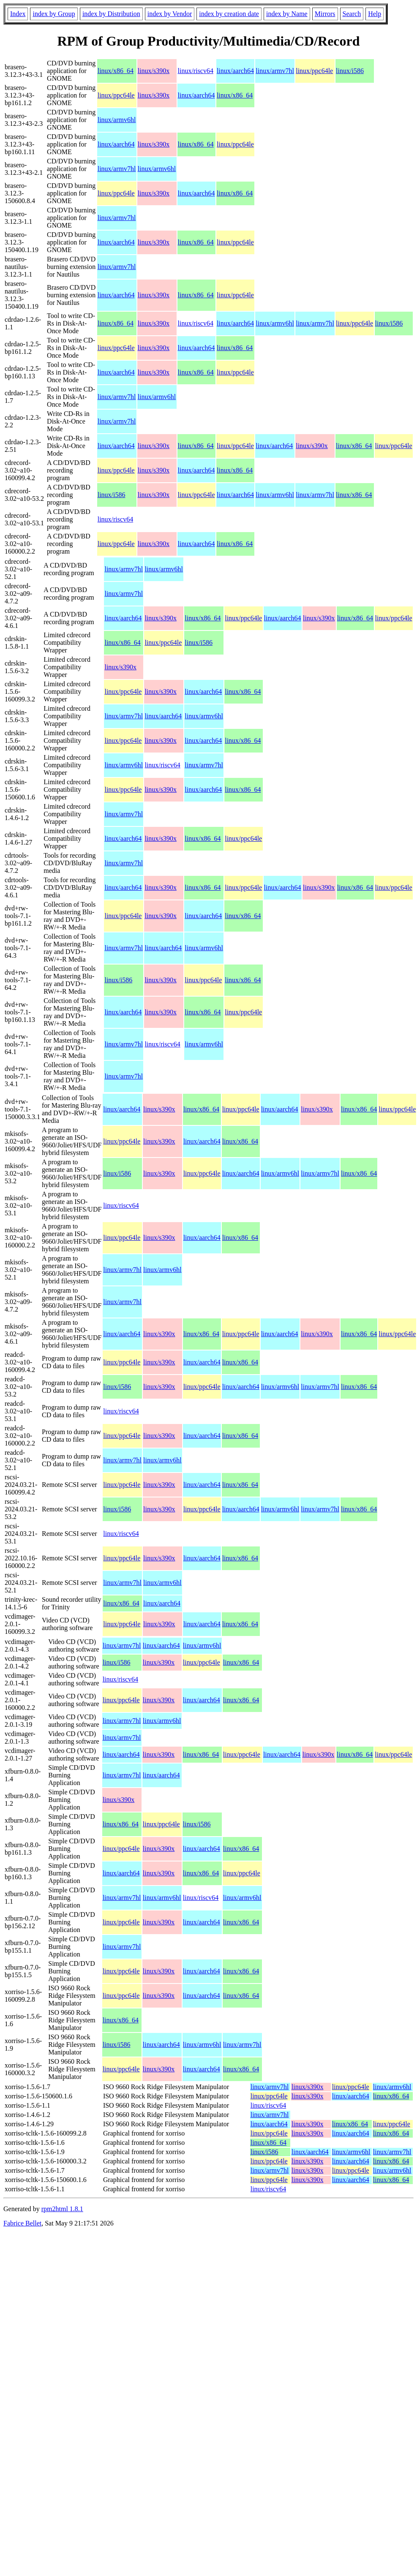 This screenshot has width=417, height=2576. What do you see at coordinates (111, 13) in the screenshot?
I see `index by Distribution` at bounding box center [111, 13].